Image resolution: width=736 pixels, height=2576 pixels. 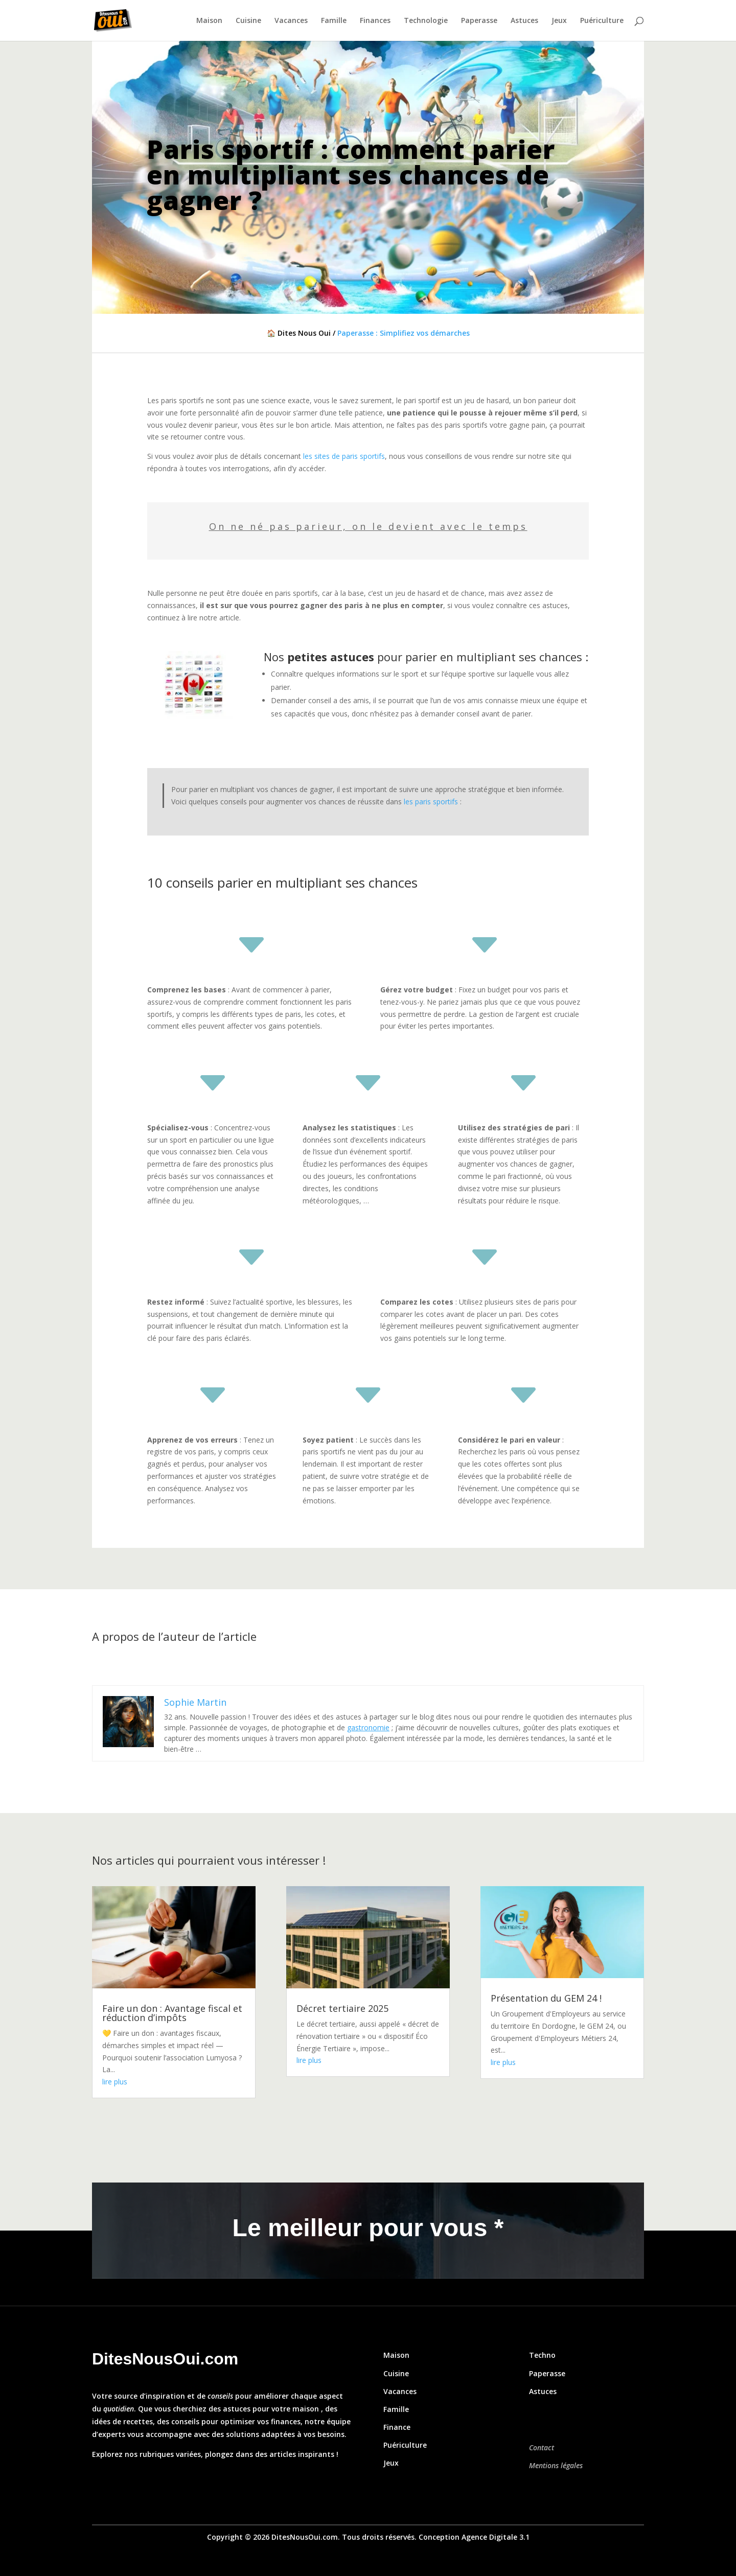 I want to click on Vacances, so click(x=291, y=21).